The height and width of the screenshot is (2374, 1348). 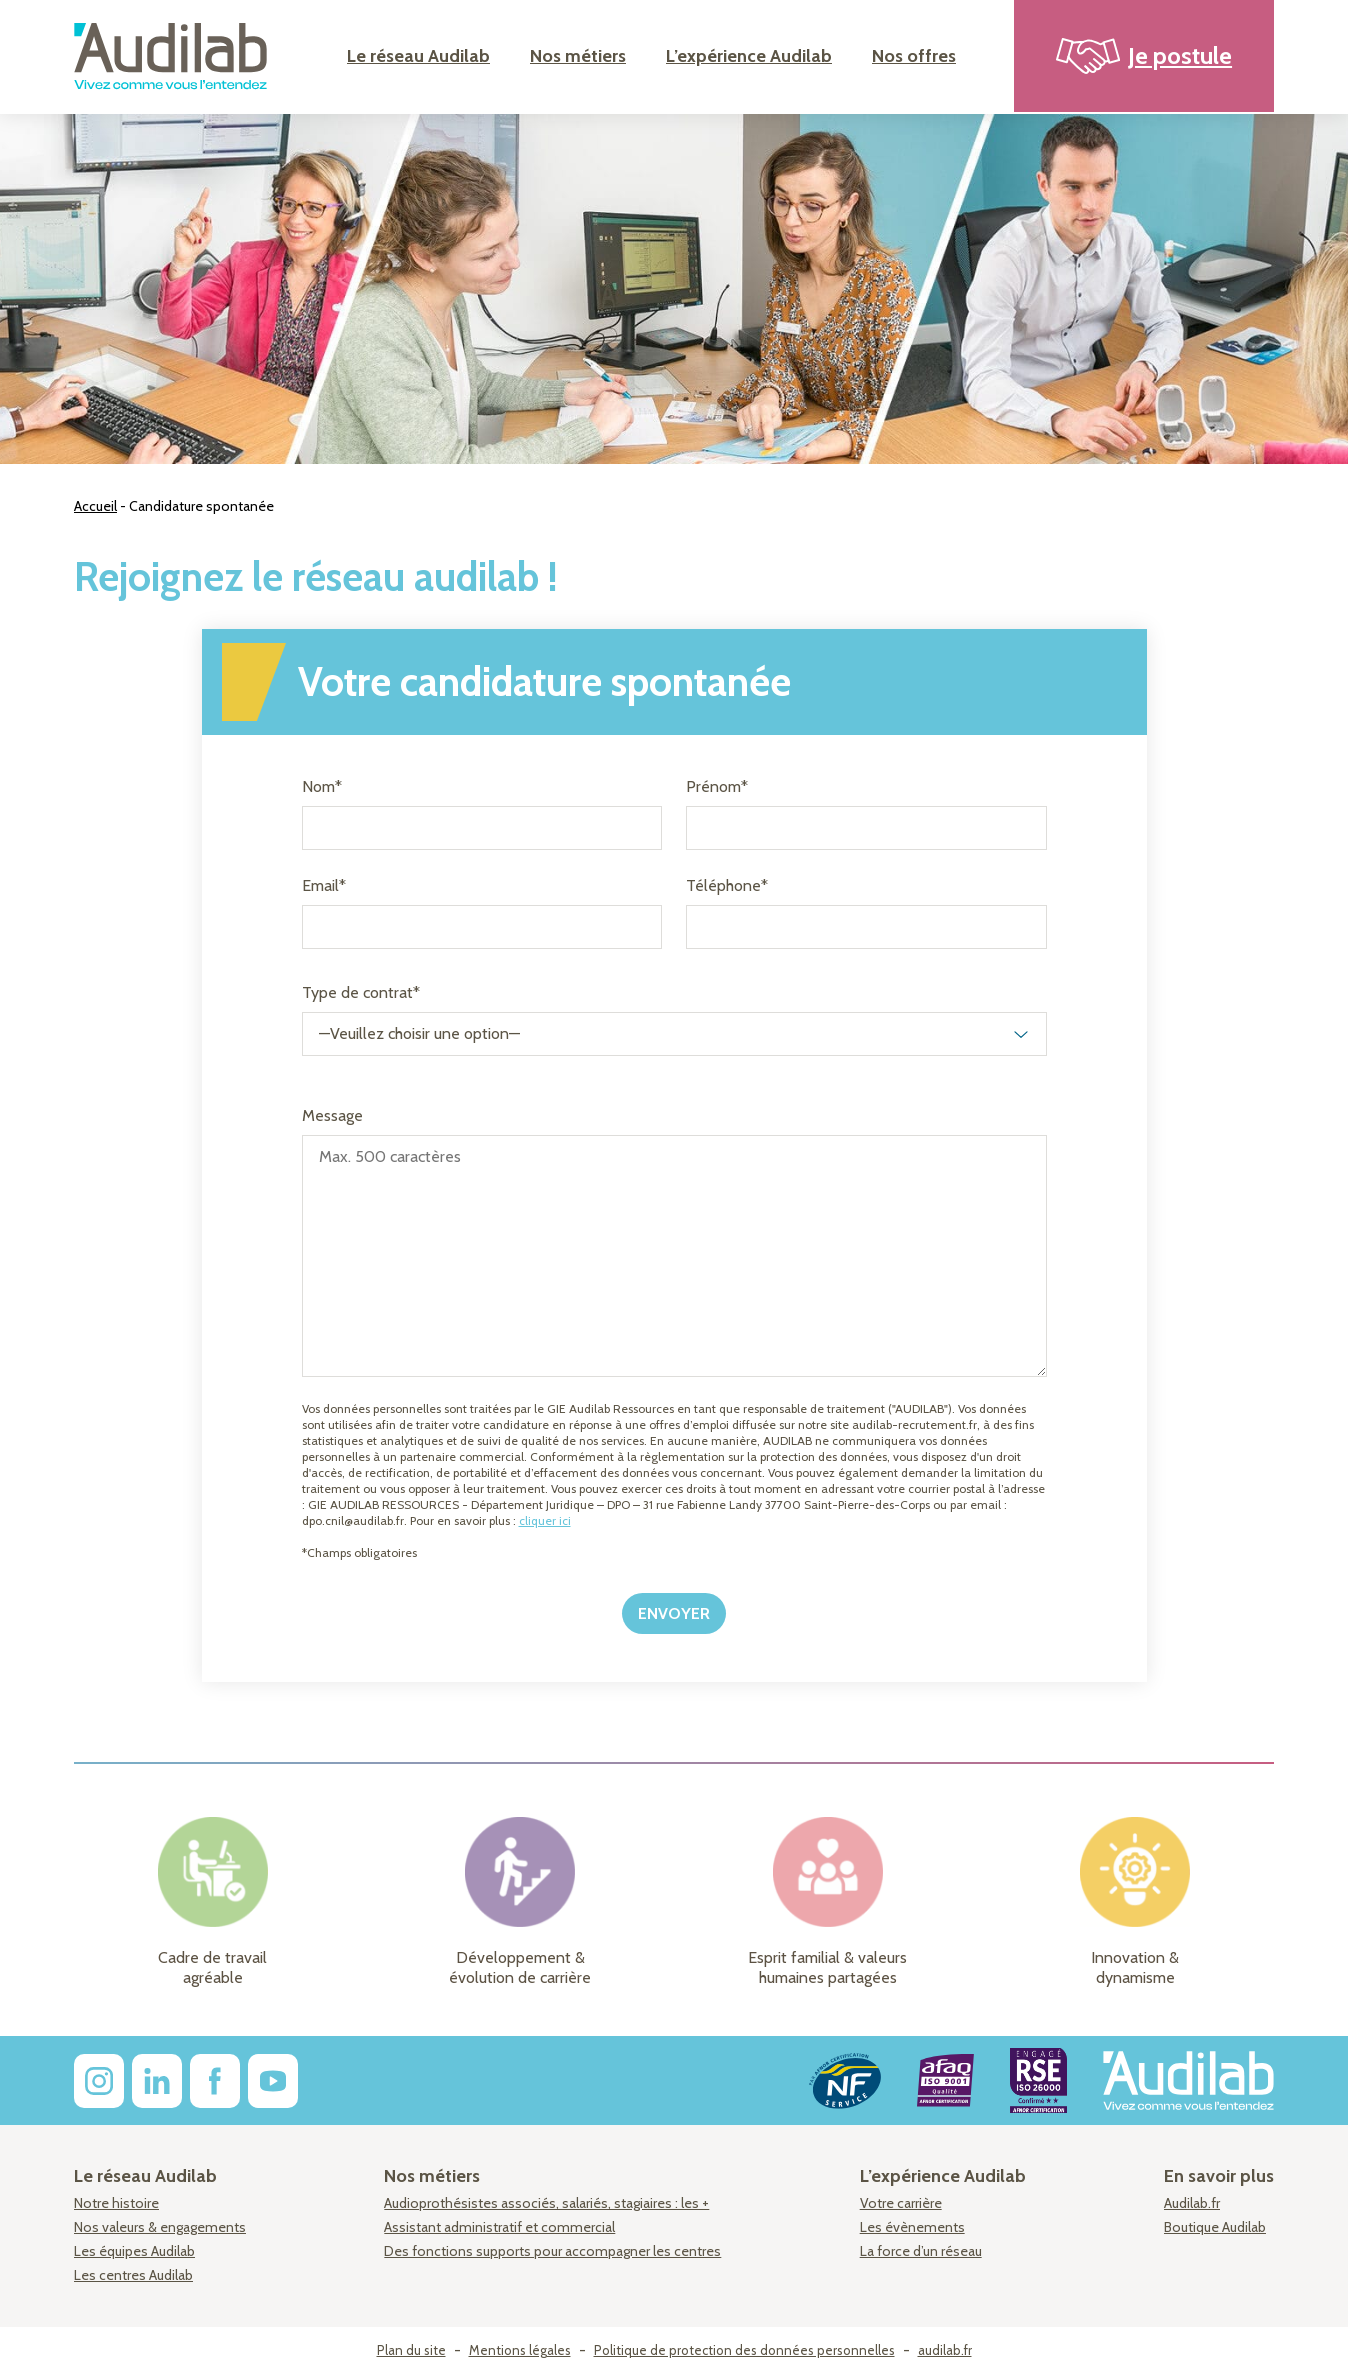 I want to click on Audilab.fr, so click(x=1192, y=2203).